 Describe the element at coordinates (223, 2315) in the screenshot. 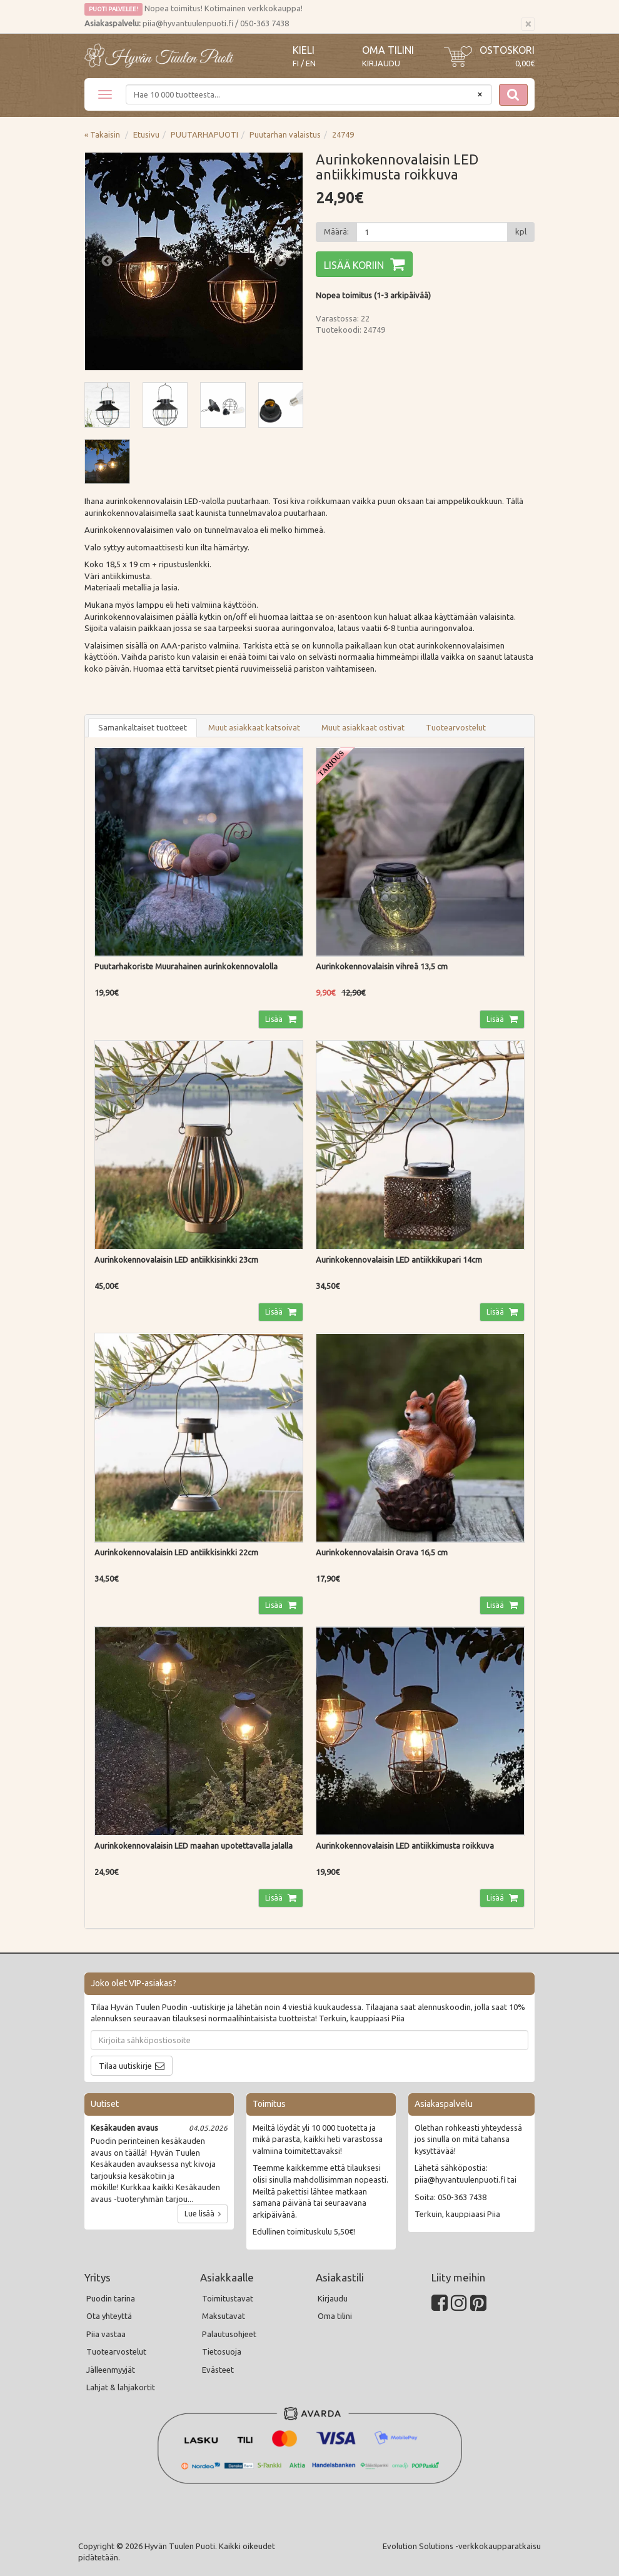

I see `Maksutavat` at that location.